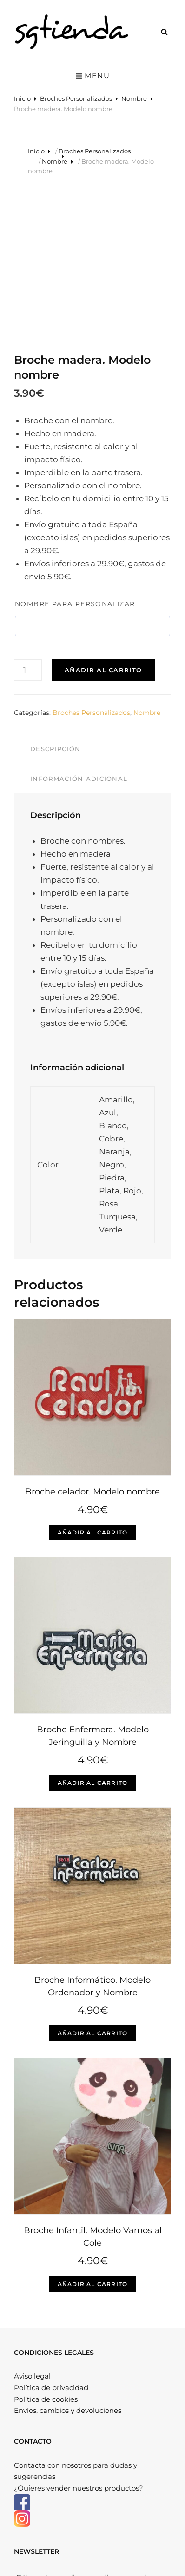  What do you see at coordinates (51, 2245) in the screenshot?
I see `Política de privacidad` at bounding box center [51, 2245].